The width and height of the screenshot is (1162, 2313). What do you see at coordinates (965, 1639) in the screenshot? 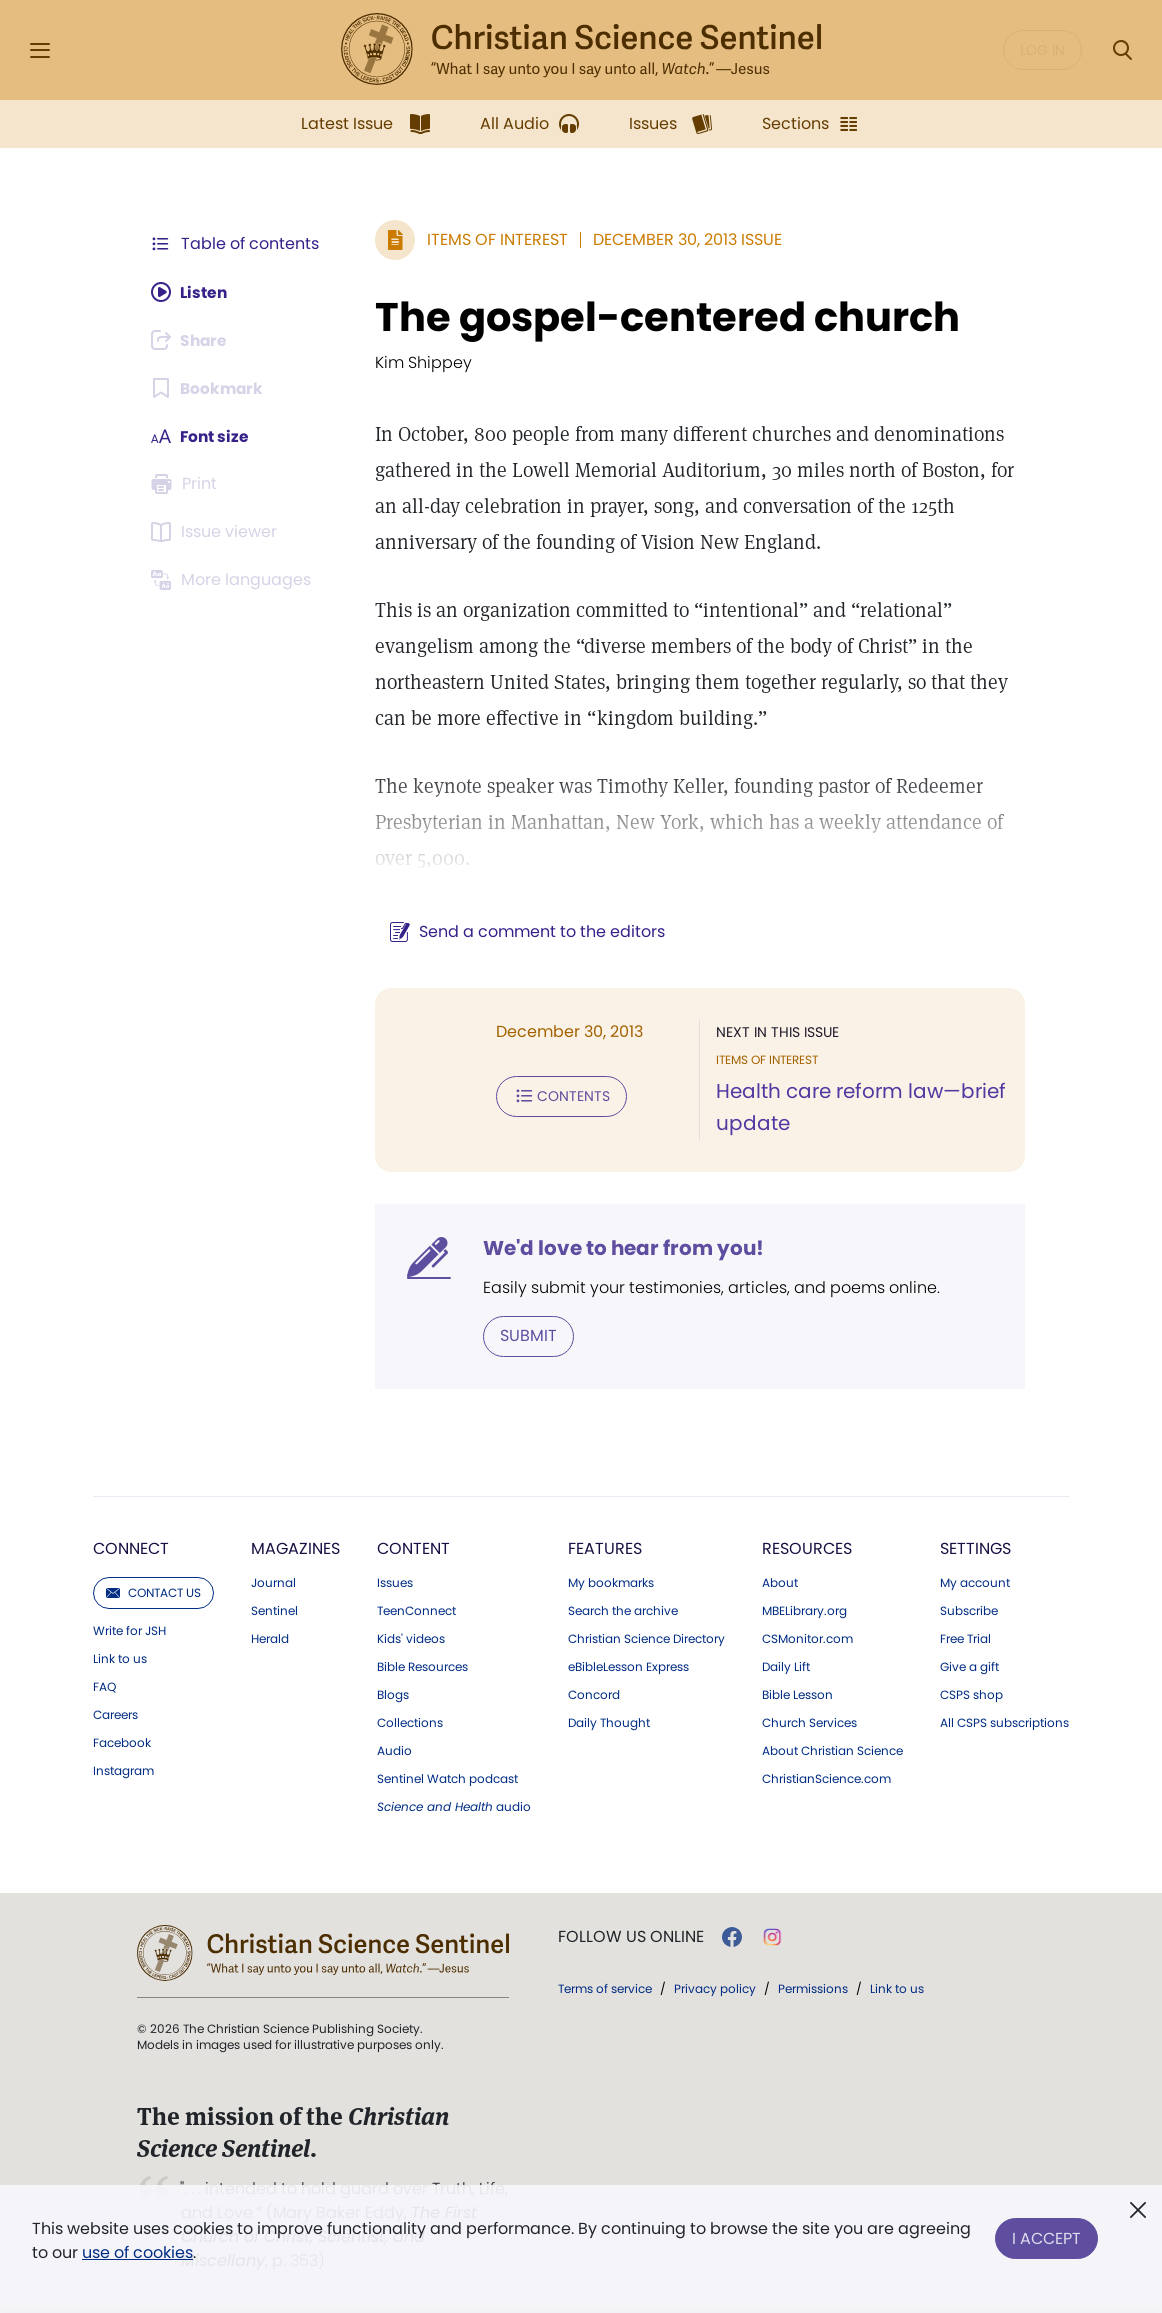
I see `Free Trial` at bounding box center [965, 1639].